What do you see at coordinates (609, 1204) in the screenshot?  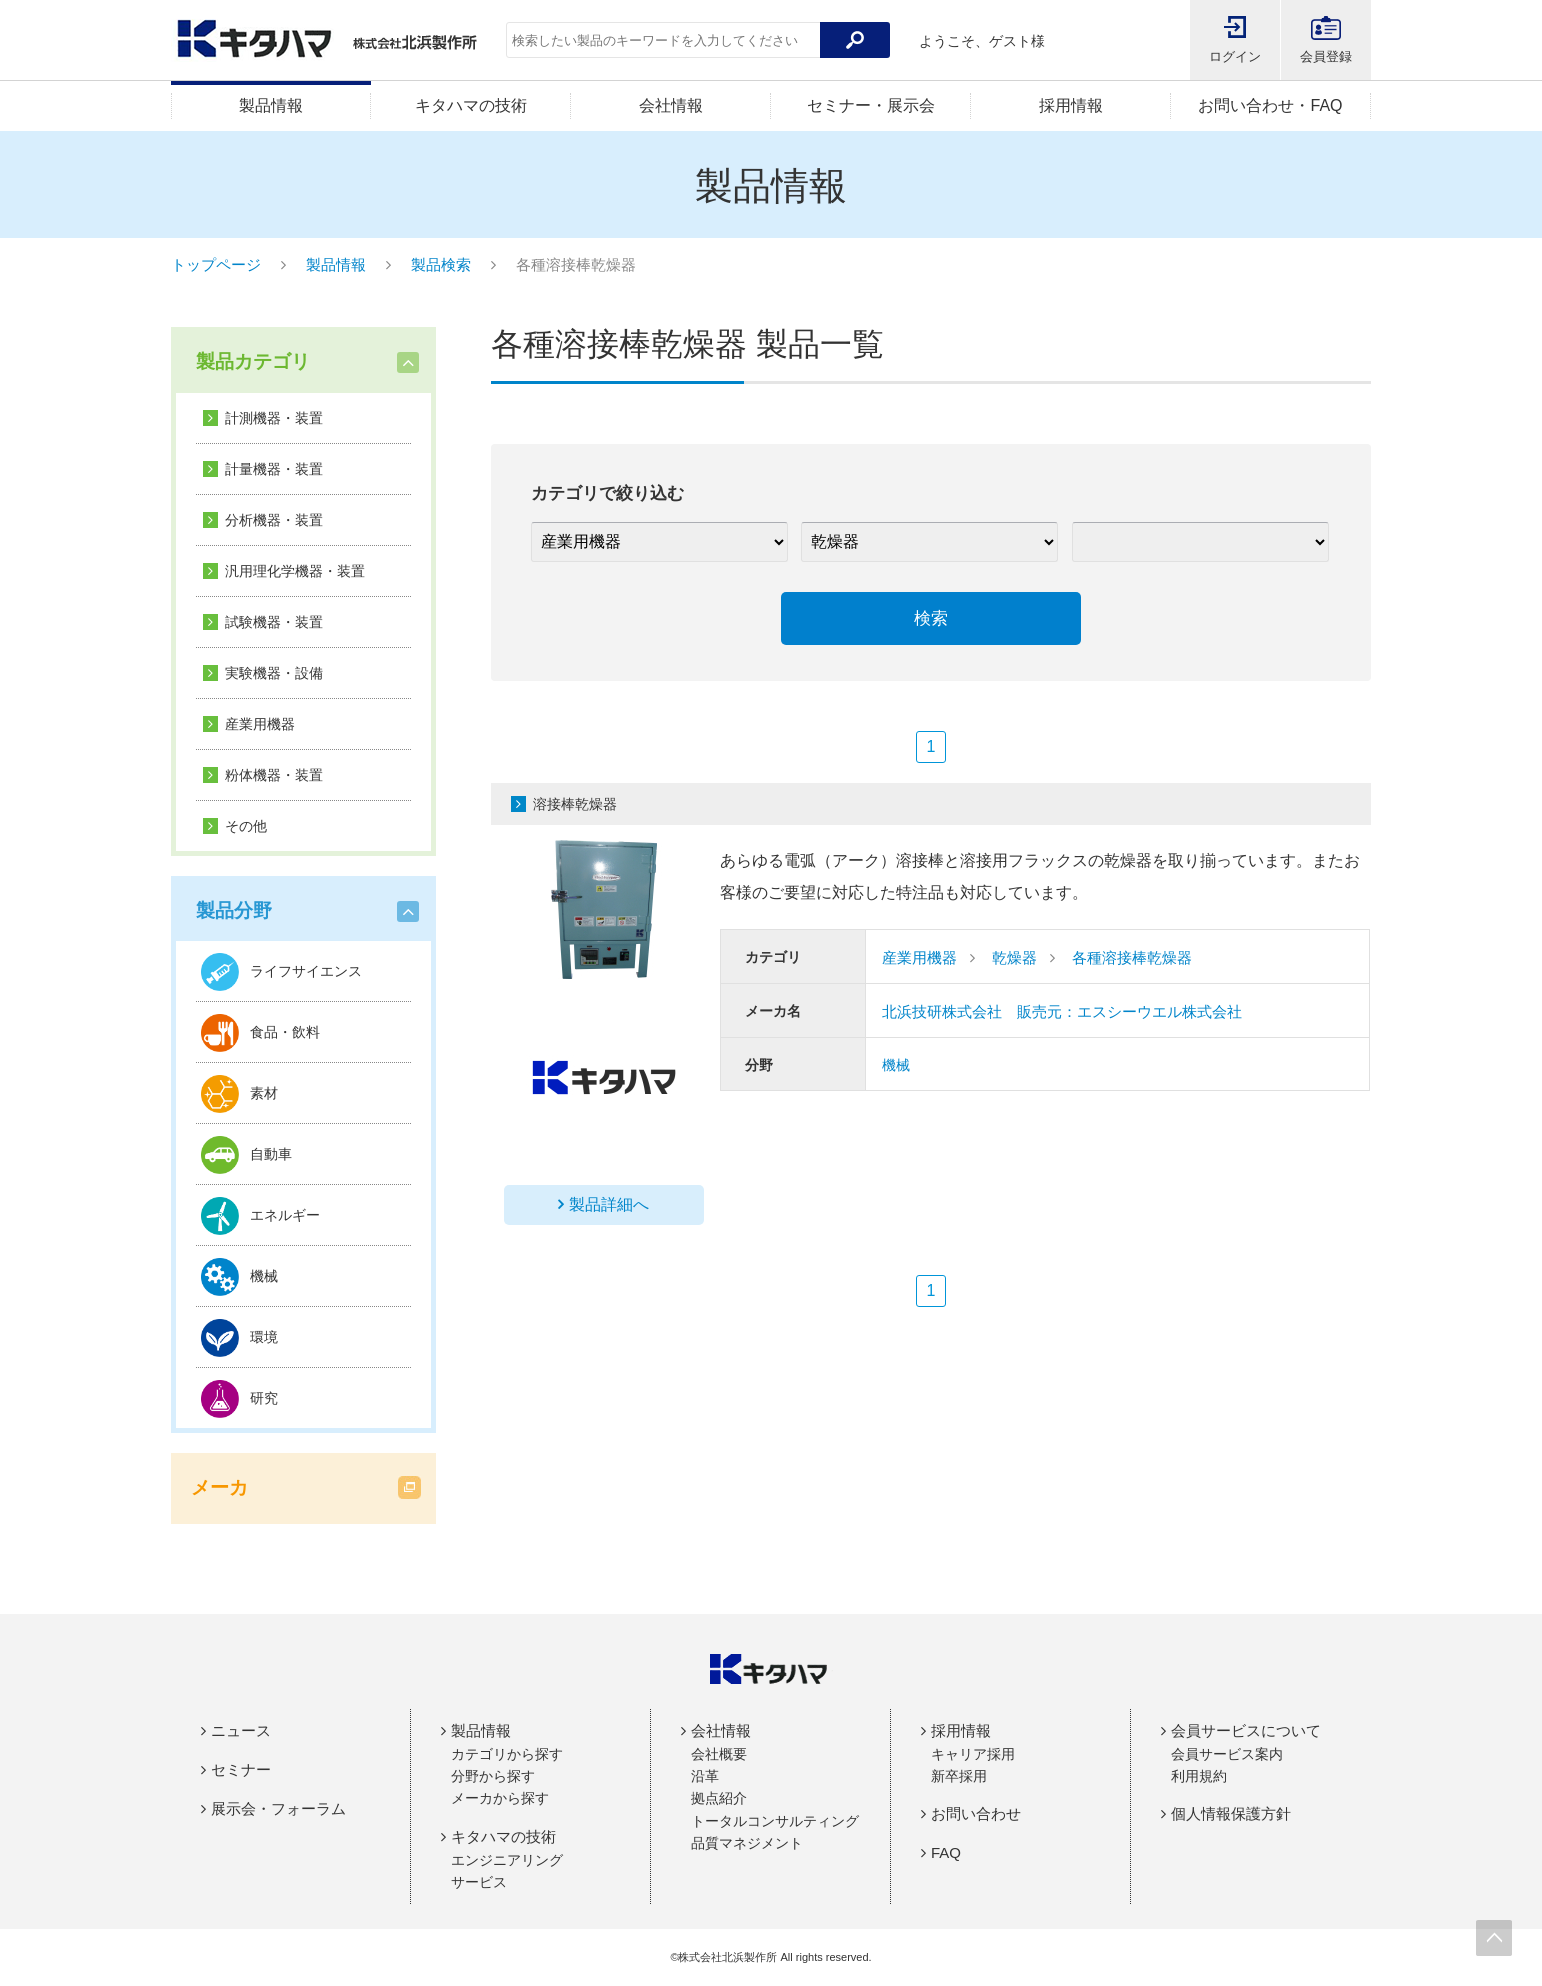 I see `製品詳細へ` at bounding box center [609, 1204].